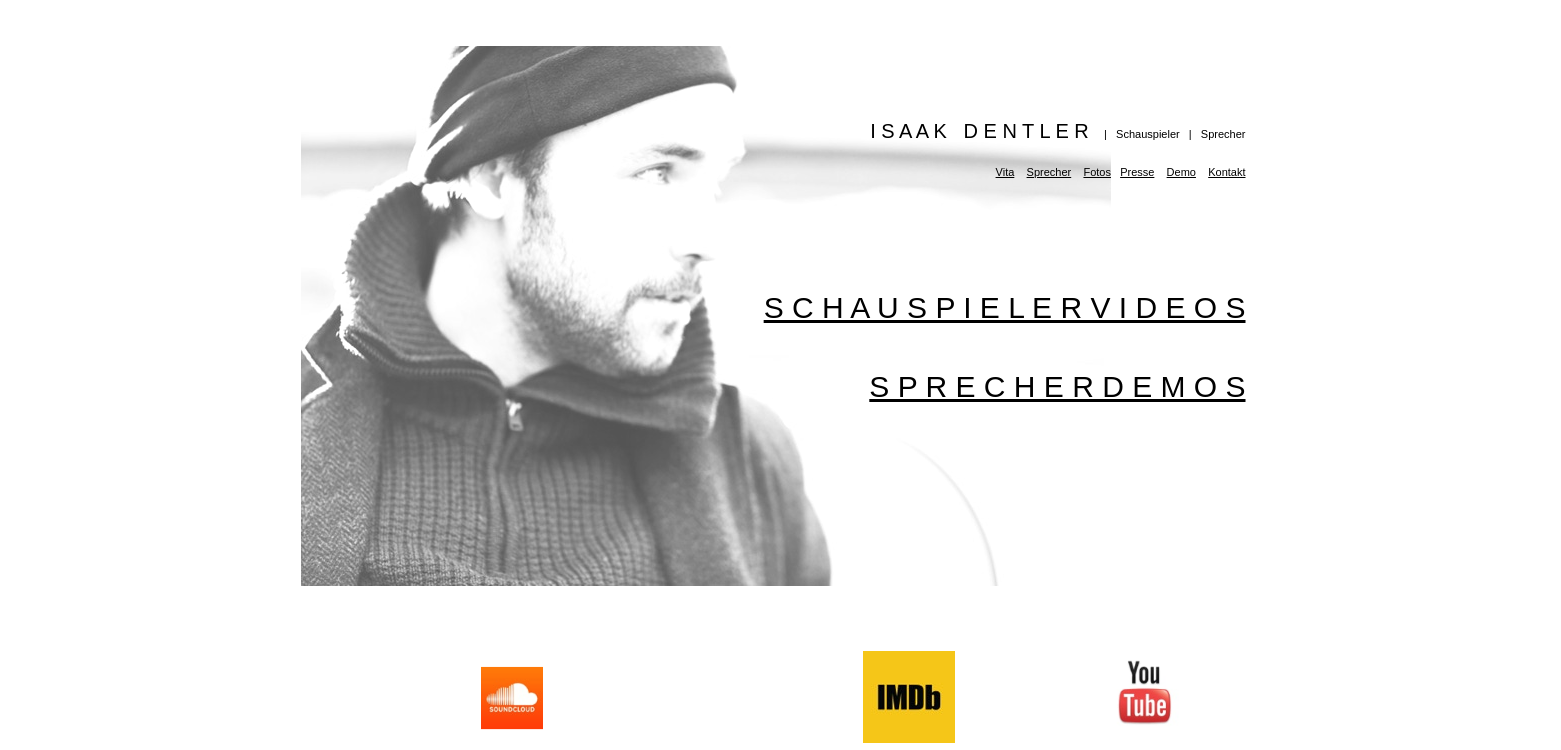 Image resolution: width=1561 pixels, height=750 pixels. Describe the element at coordinates (1226, 172) in the screenshot. I see `Kontakt` at that location.